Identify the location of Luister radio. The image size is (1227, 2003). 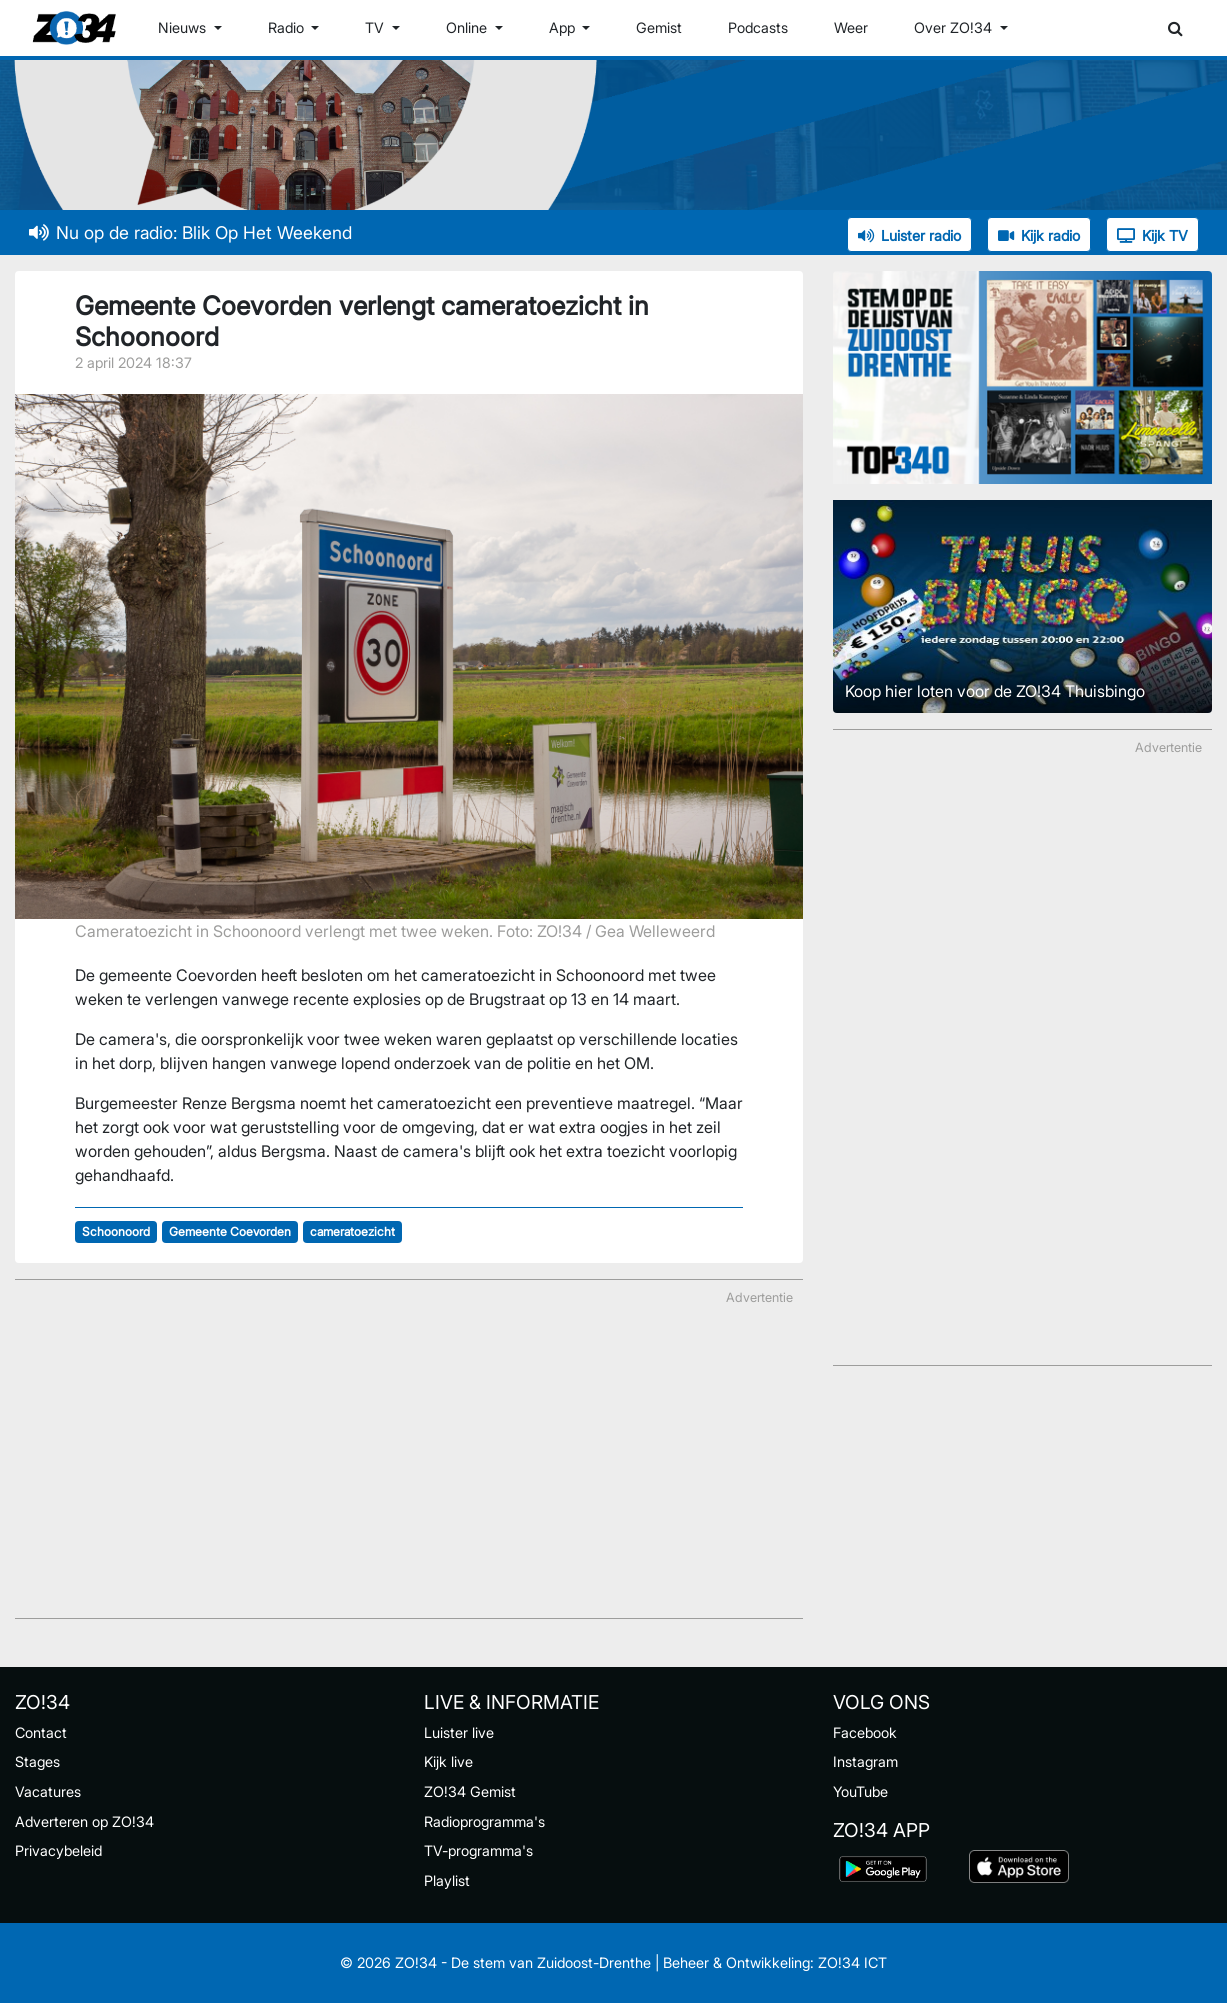
(909, 235).